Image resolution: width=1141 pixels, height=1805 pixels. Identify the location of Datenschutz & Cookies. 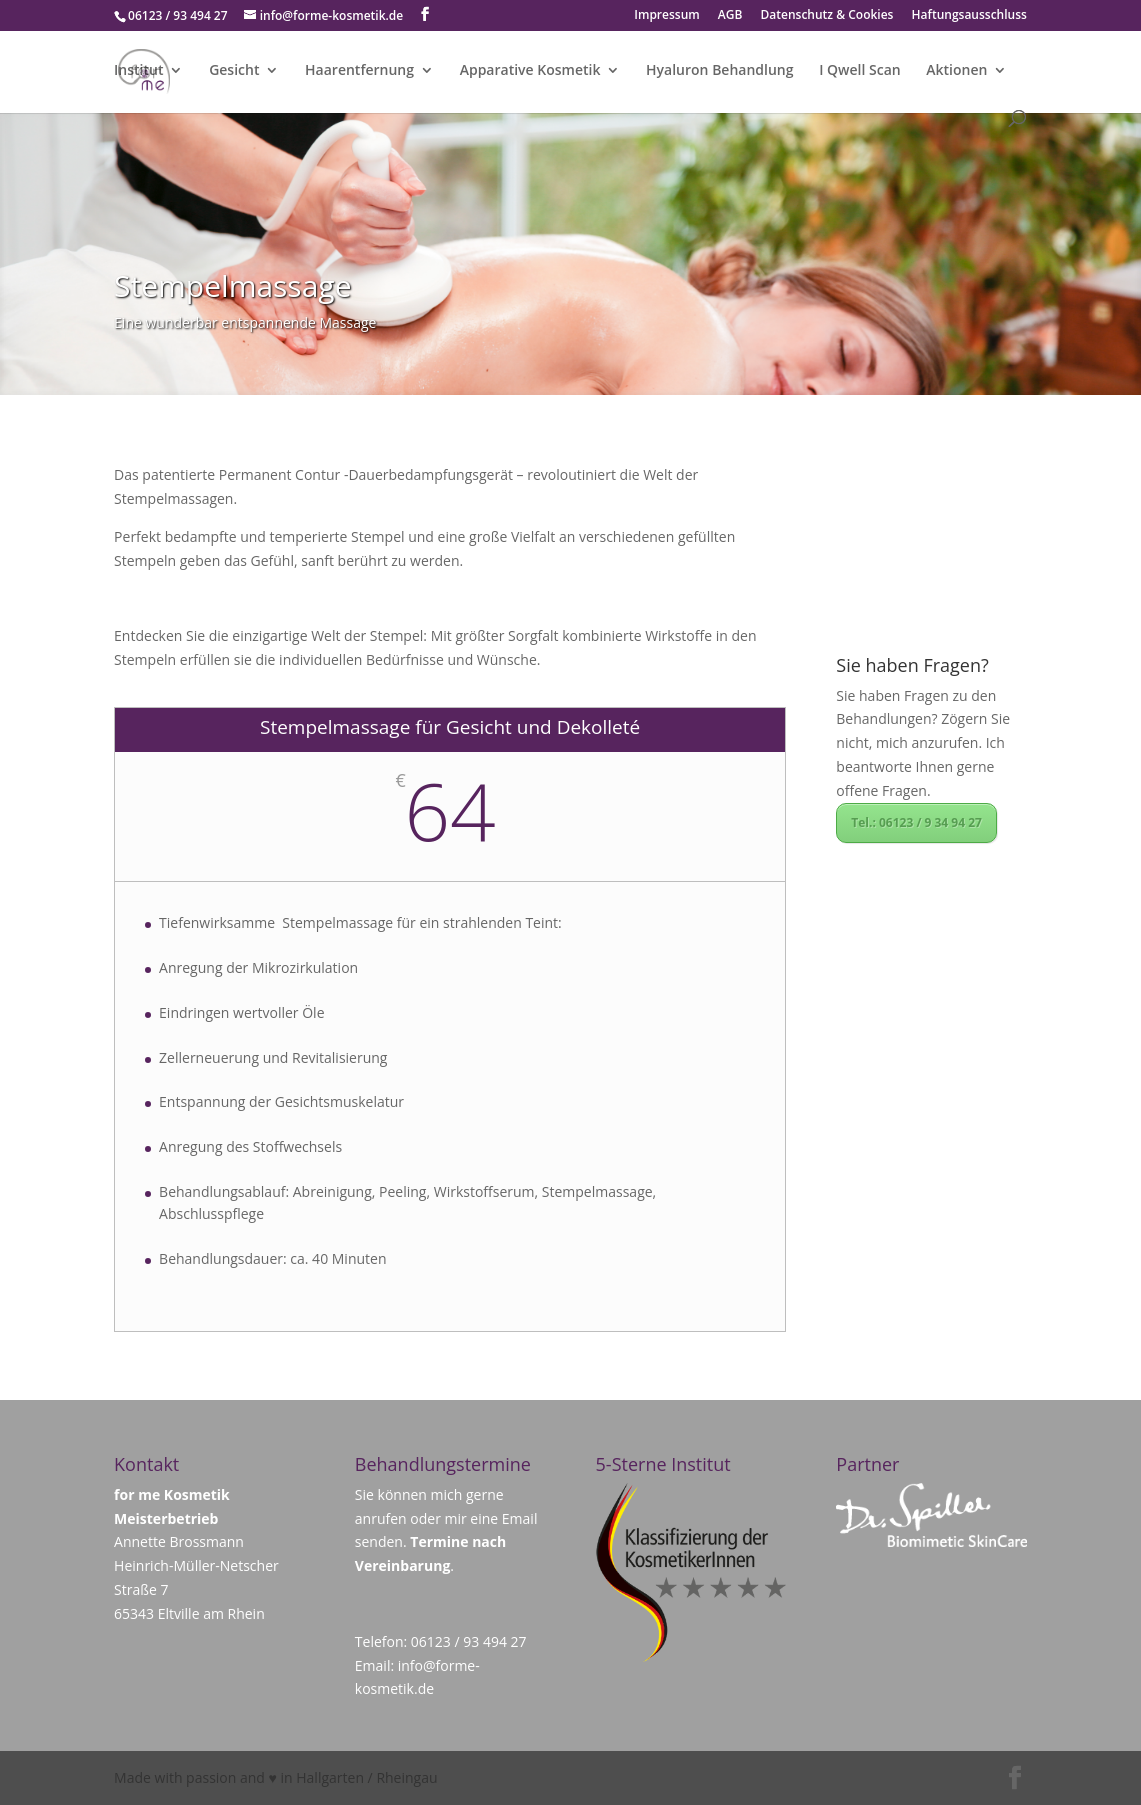
(827, 16).